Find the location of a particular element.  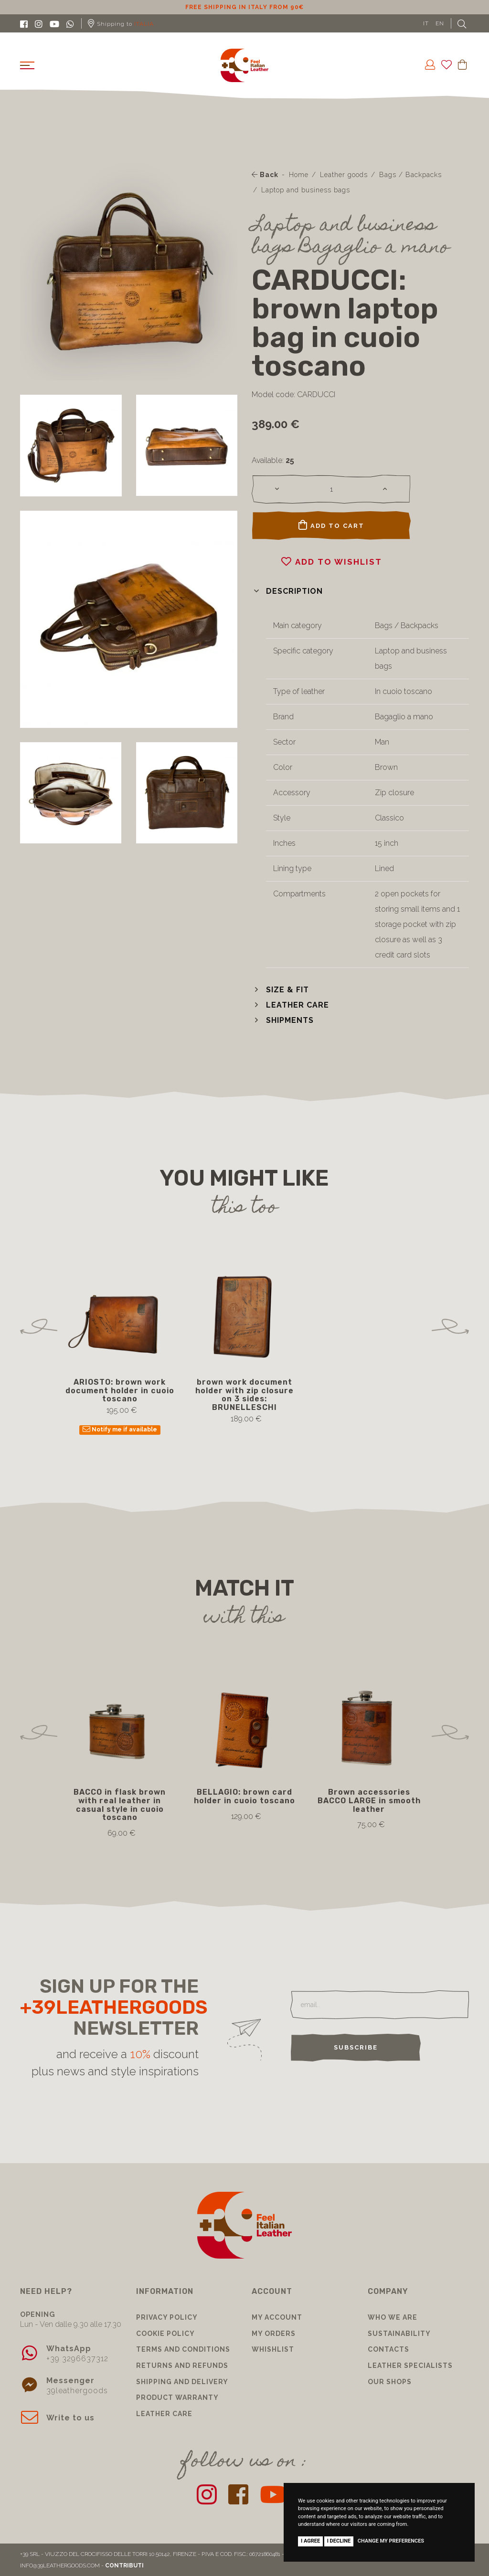

10% discount for subscribing to our newsletter is located at coordinates (244, 7).